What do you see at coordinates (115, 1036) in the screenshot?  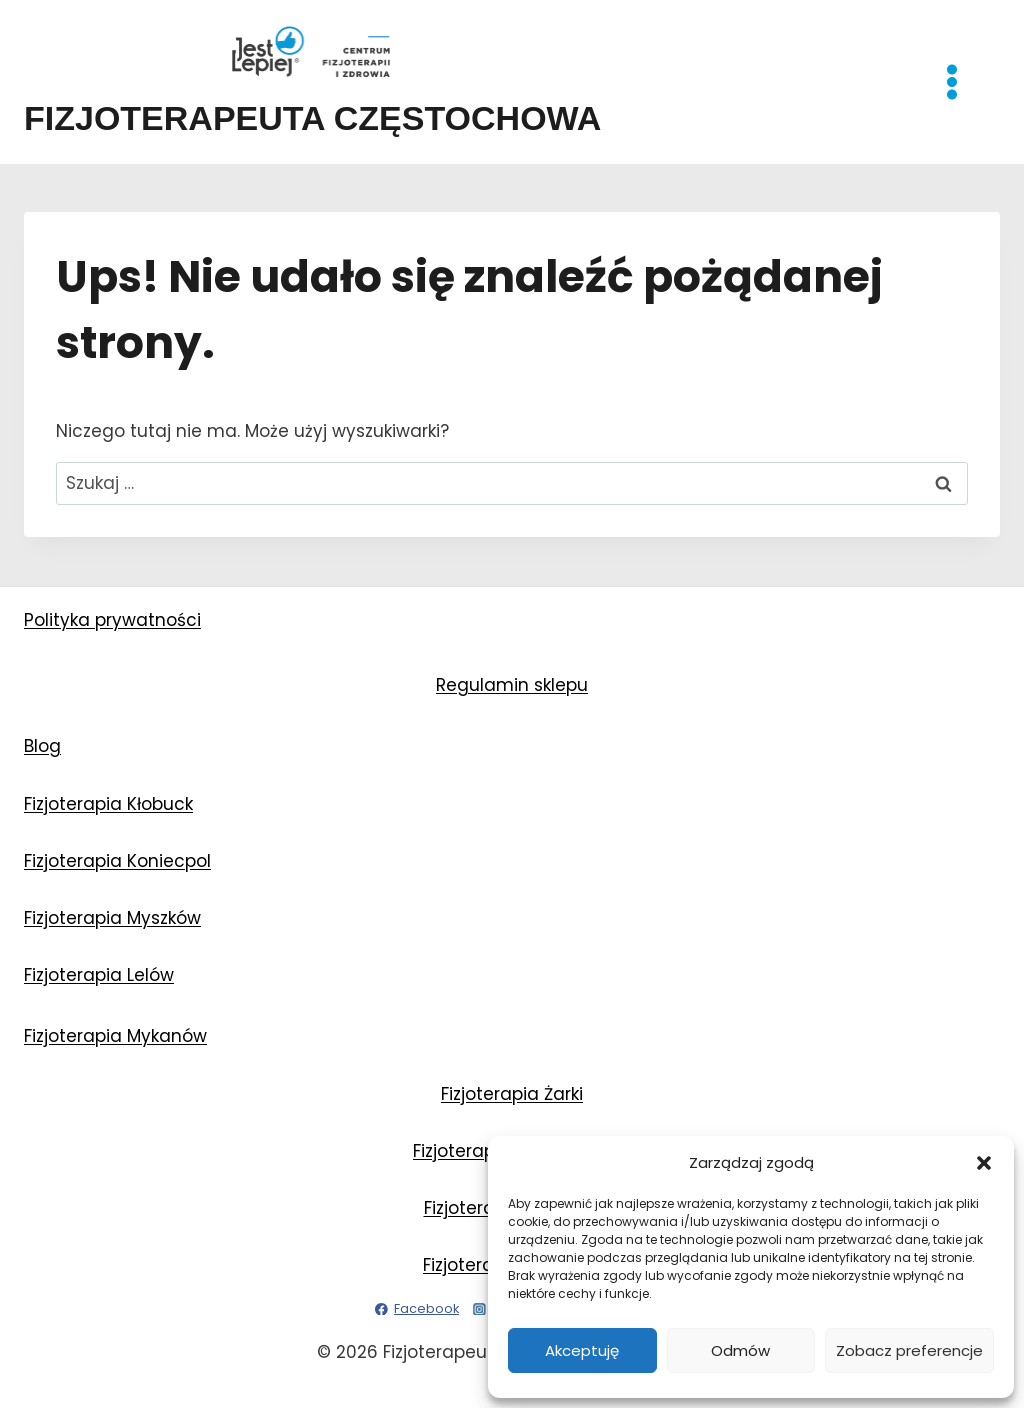 I see `Fizjoterapia Mykanów` at bounding box center [115, 1036].